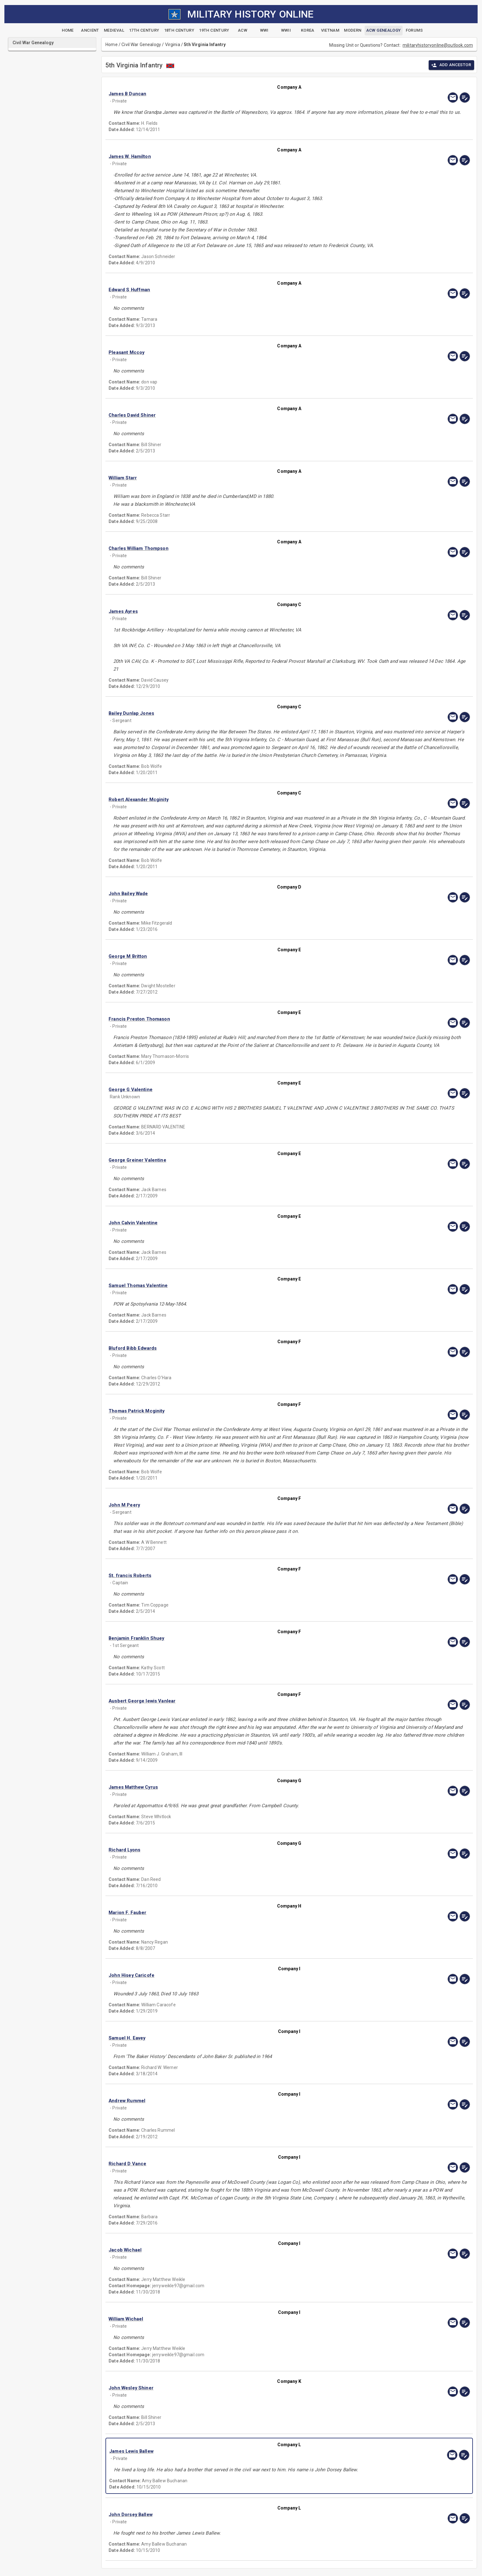 The height and width of the screenshot is (2576, 482). What do you see at coordinates (235, 93) in the screenshot?
I see `[button]` at bounding box center [235, 93].